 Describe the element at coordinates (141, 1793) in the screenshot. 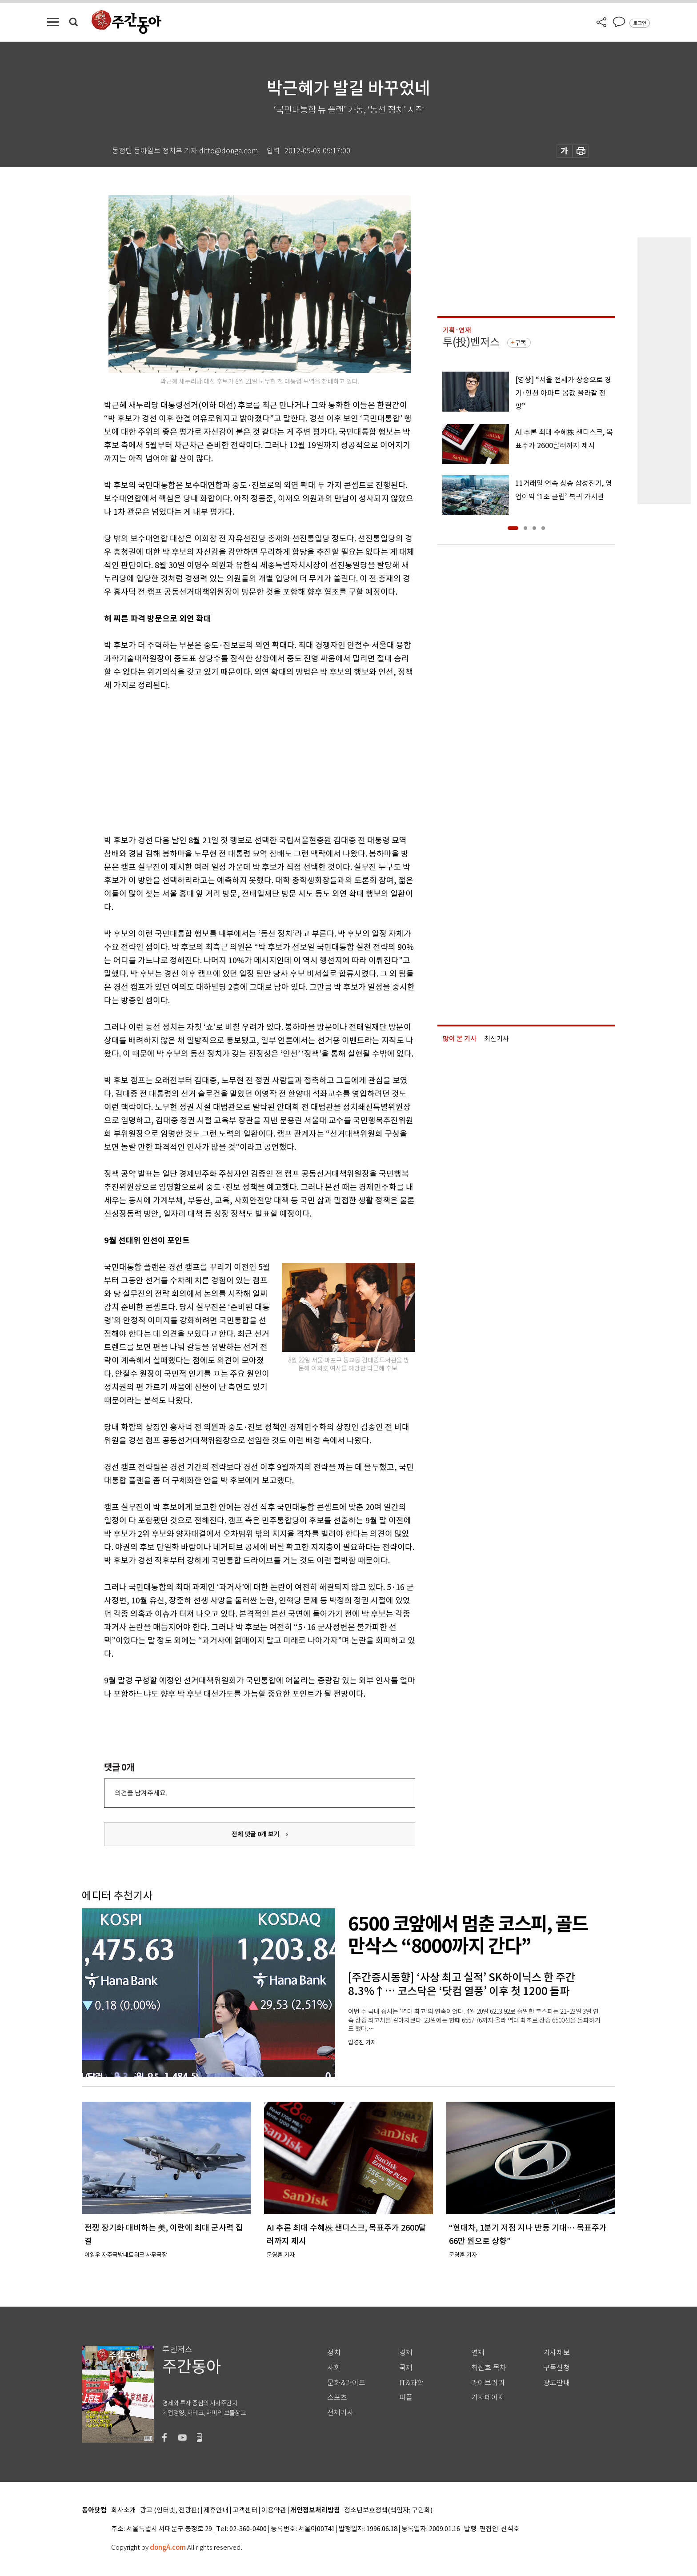

I see `의견을 남겨주세요.` at that location.